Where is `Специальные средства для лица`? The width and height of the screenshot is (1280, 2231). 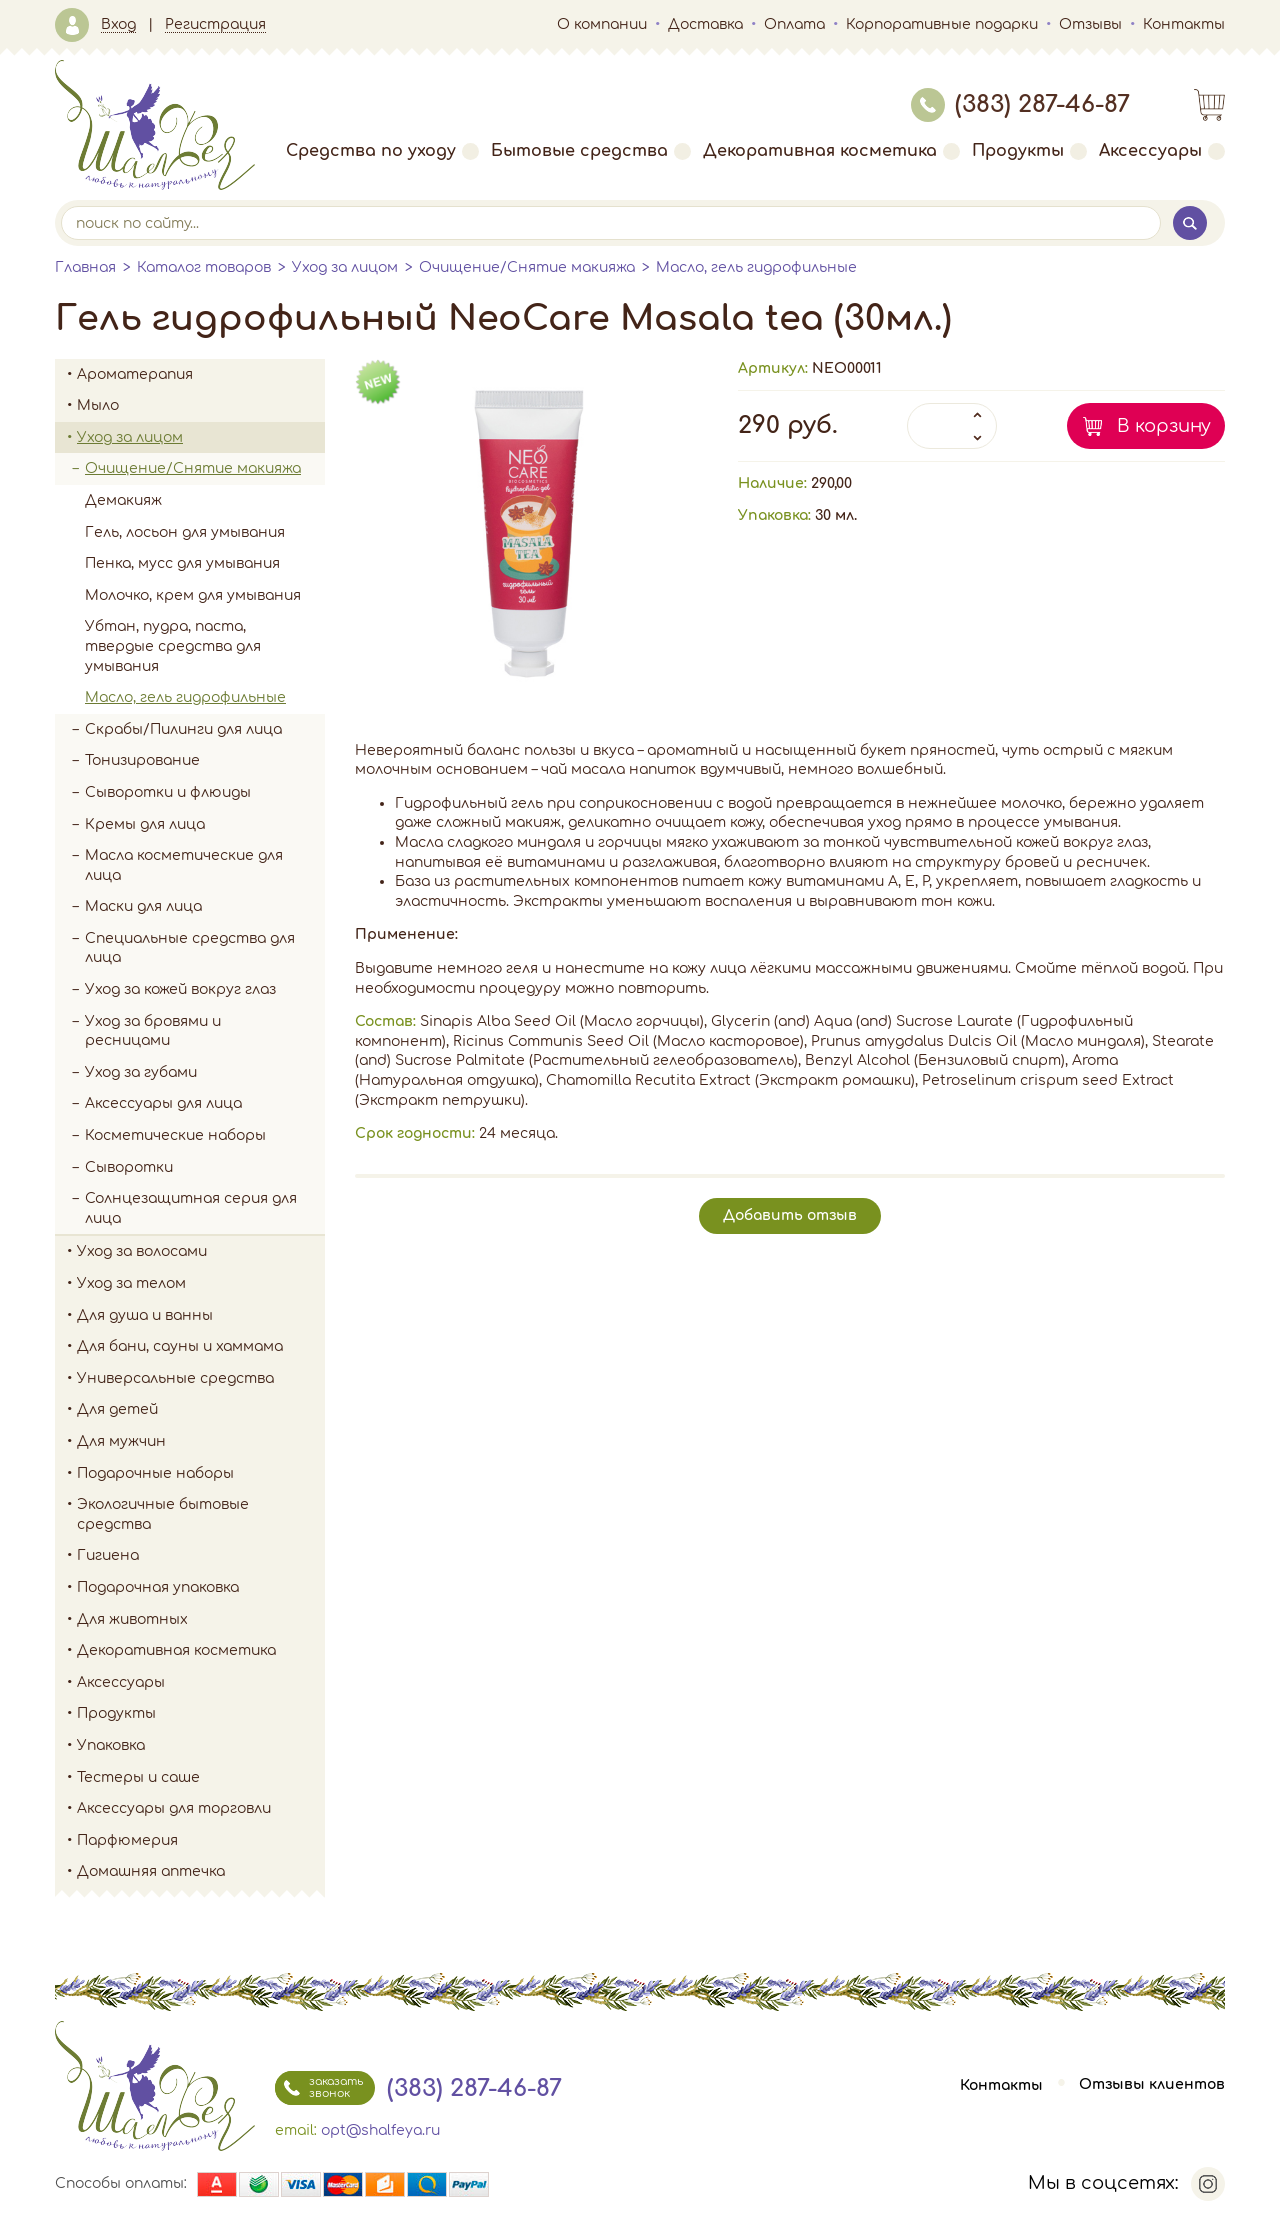
Специальные средства для лица is located at coordinates (190, 948).